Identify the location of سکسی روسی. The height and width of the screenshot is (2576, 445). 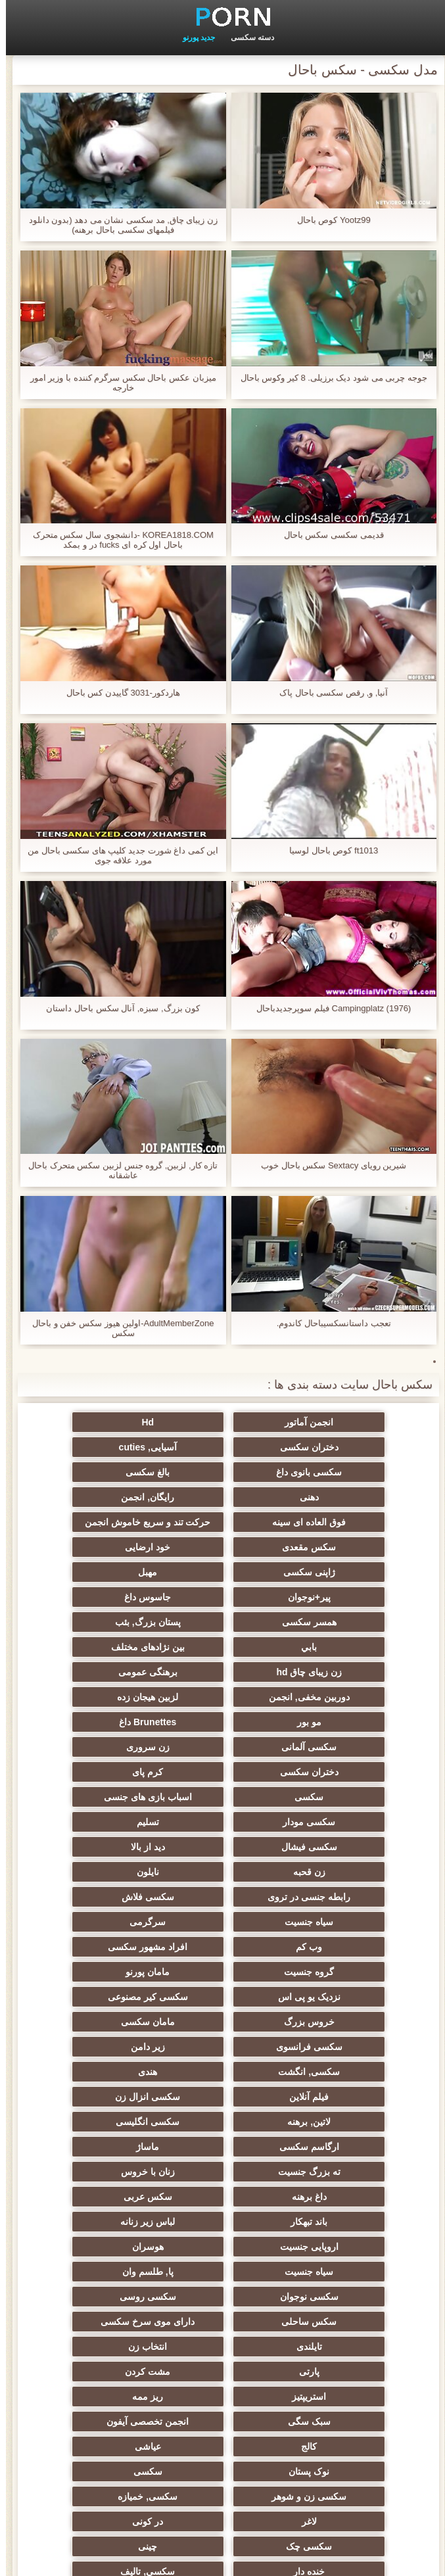
(94, 2016).